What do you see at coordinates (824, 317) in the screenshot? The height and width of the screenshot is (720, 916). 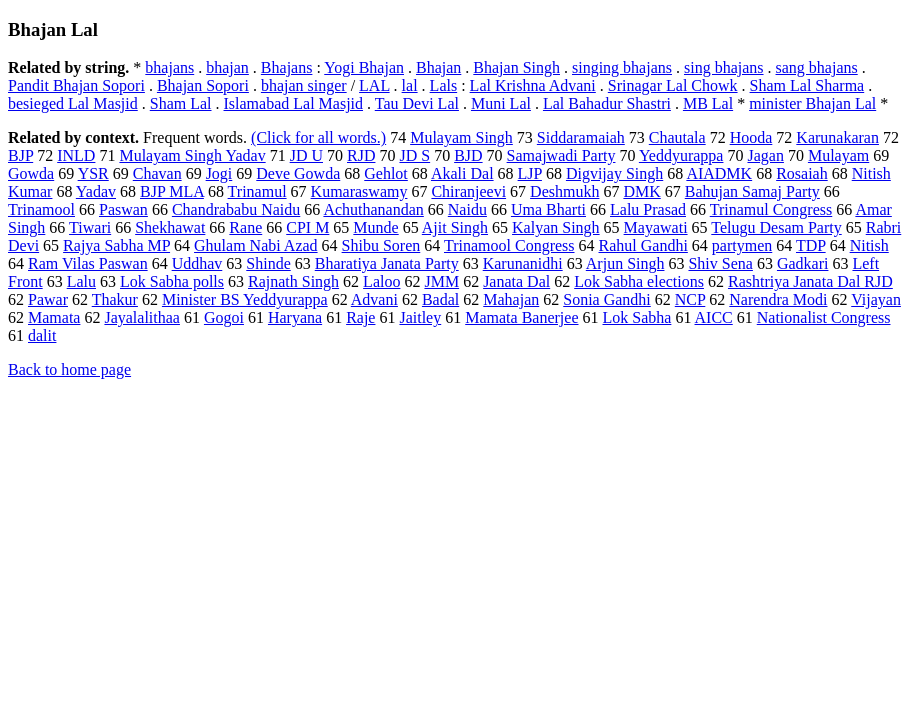 I see `Nationalist Congress` at bounding box center [824, 317].